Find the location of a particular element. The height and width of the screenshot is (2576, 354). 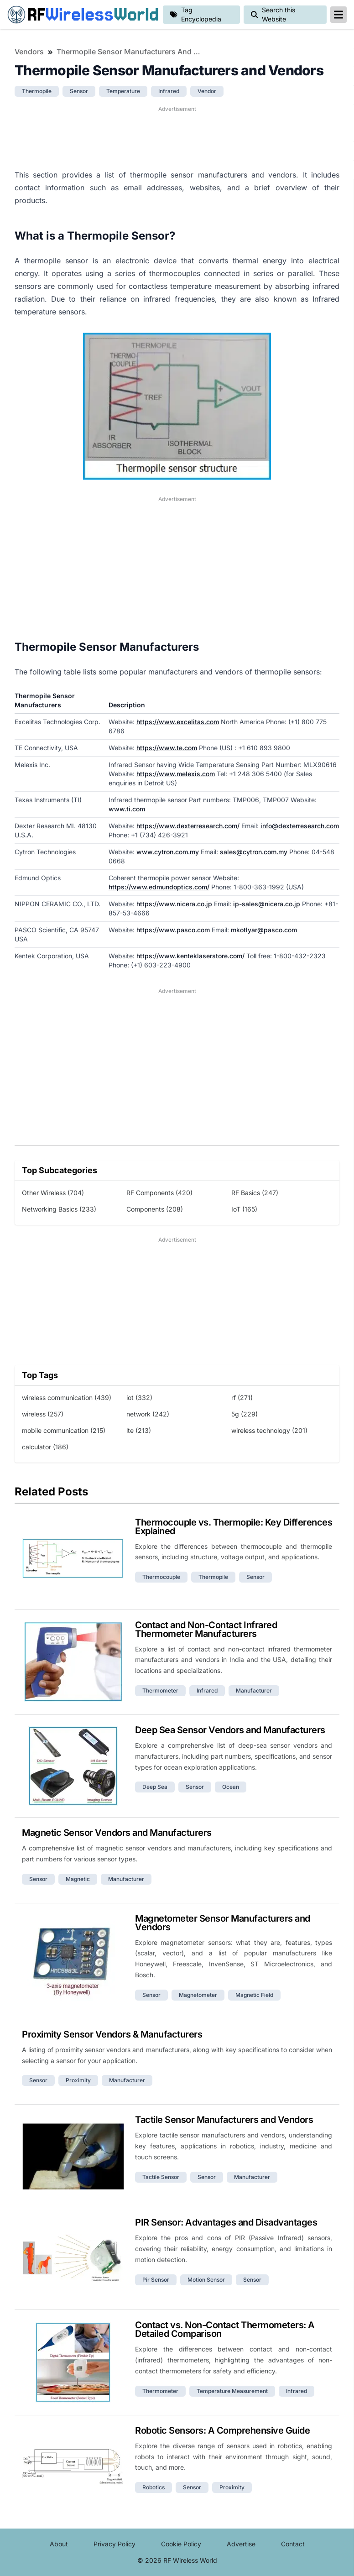

Privacy Policy is located at coordinates (114, 2544).